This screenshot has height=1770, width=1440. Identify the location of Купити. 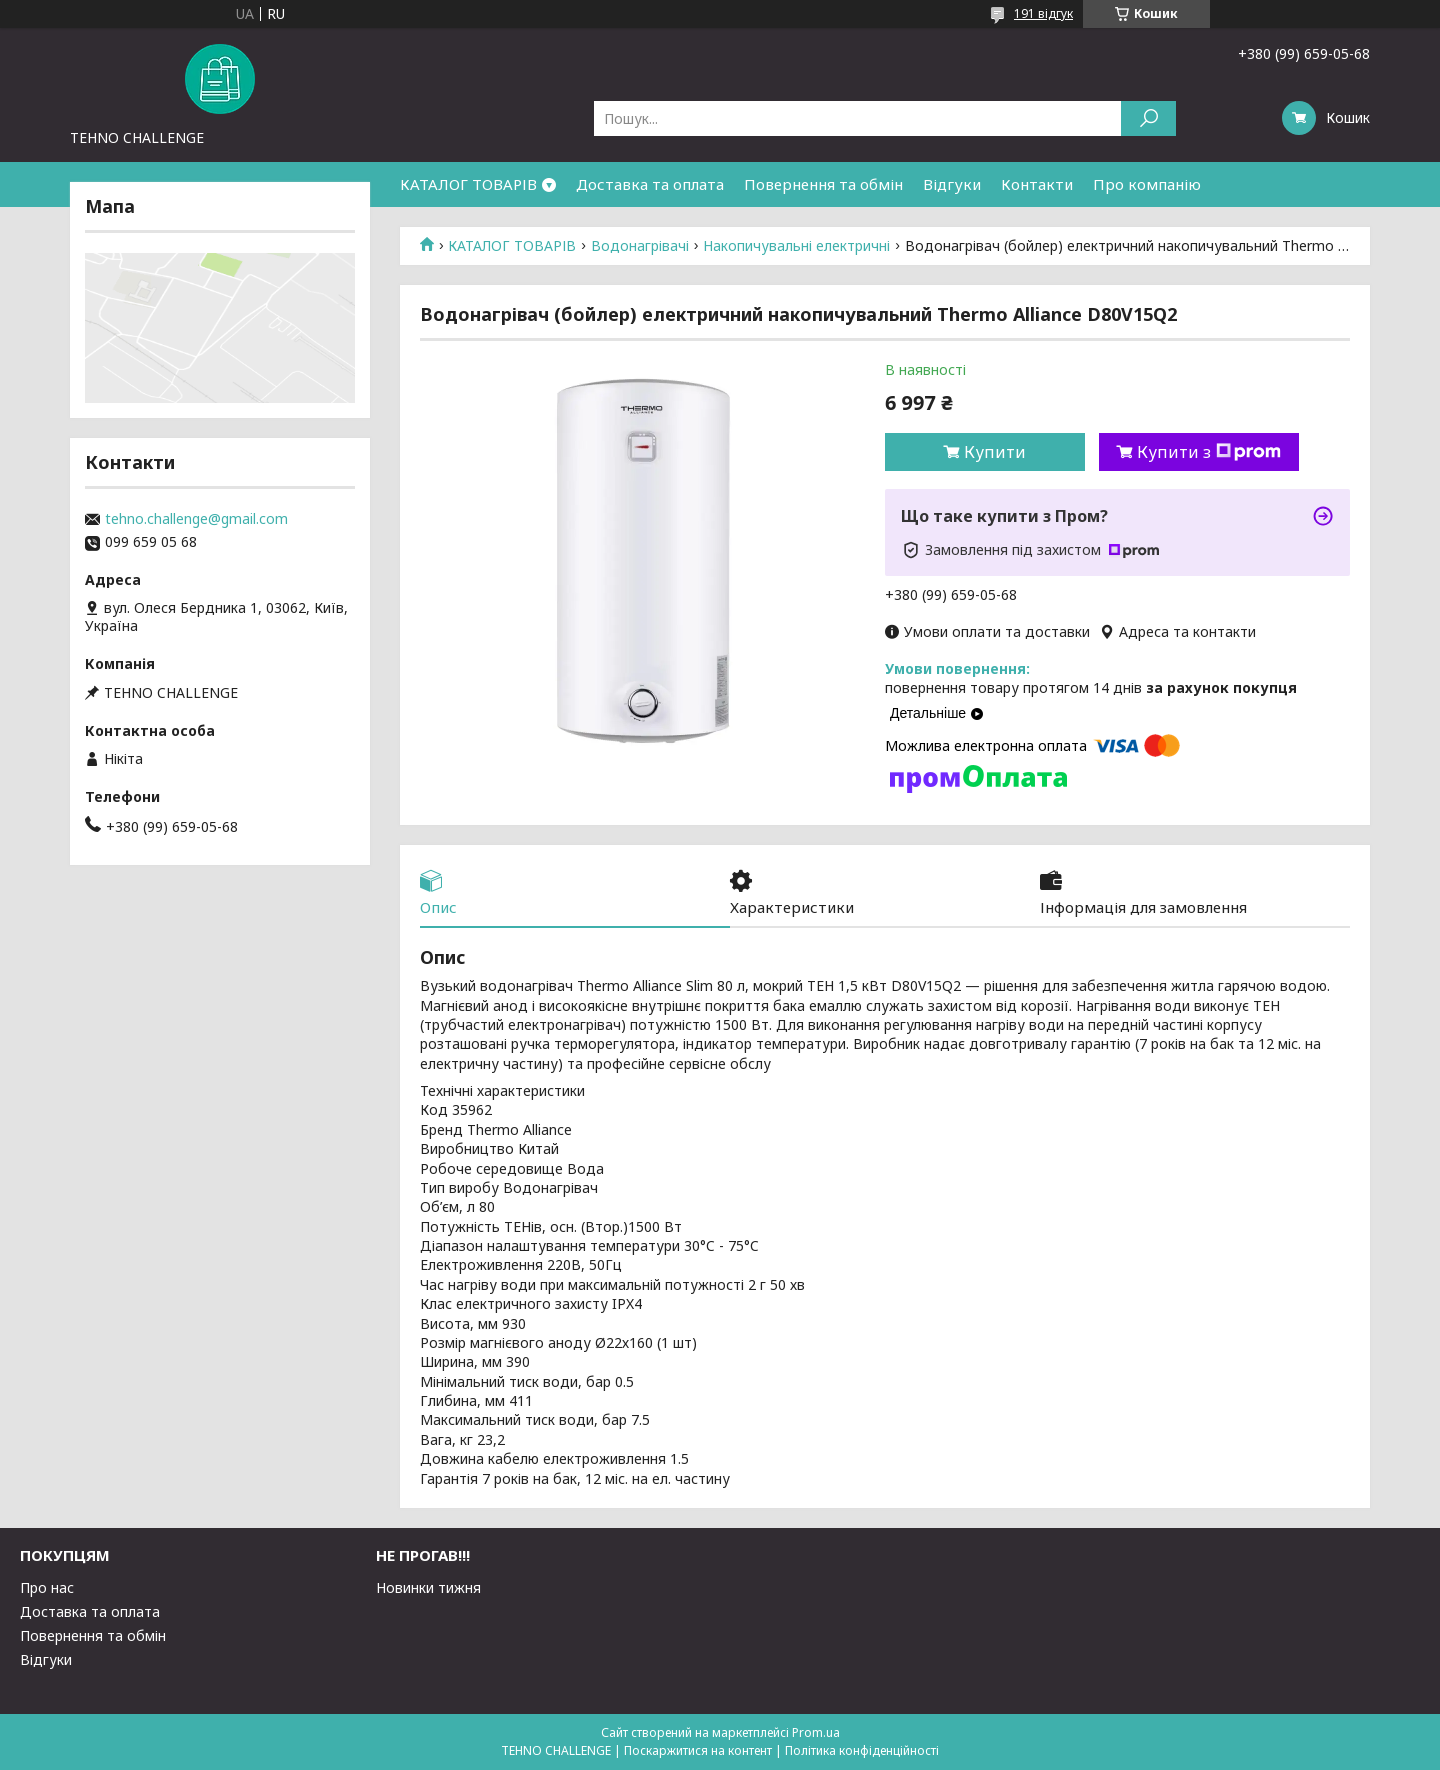
(995, 452).